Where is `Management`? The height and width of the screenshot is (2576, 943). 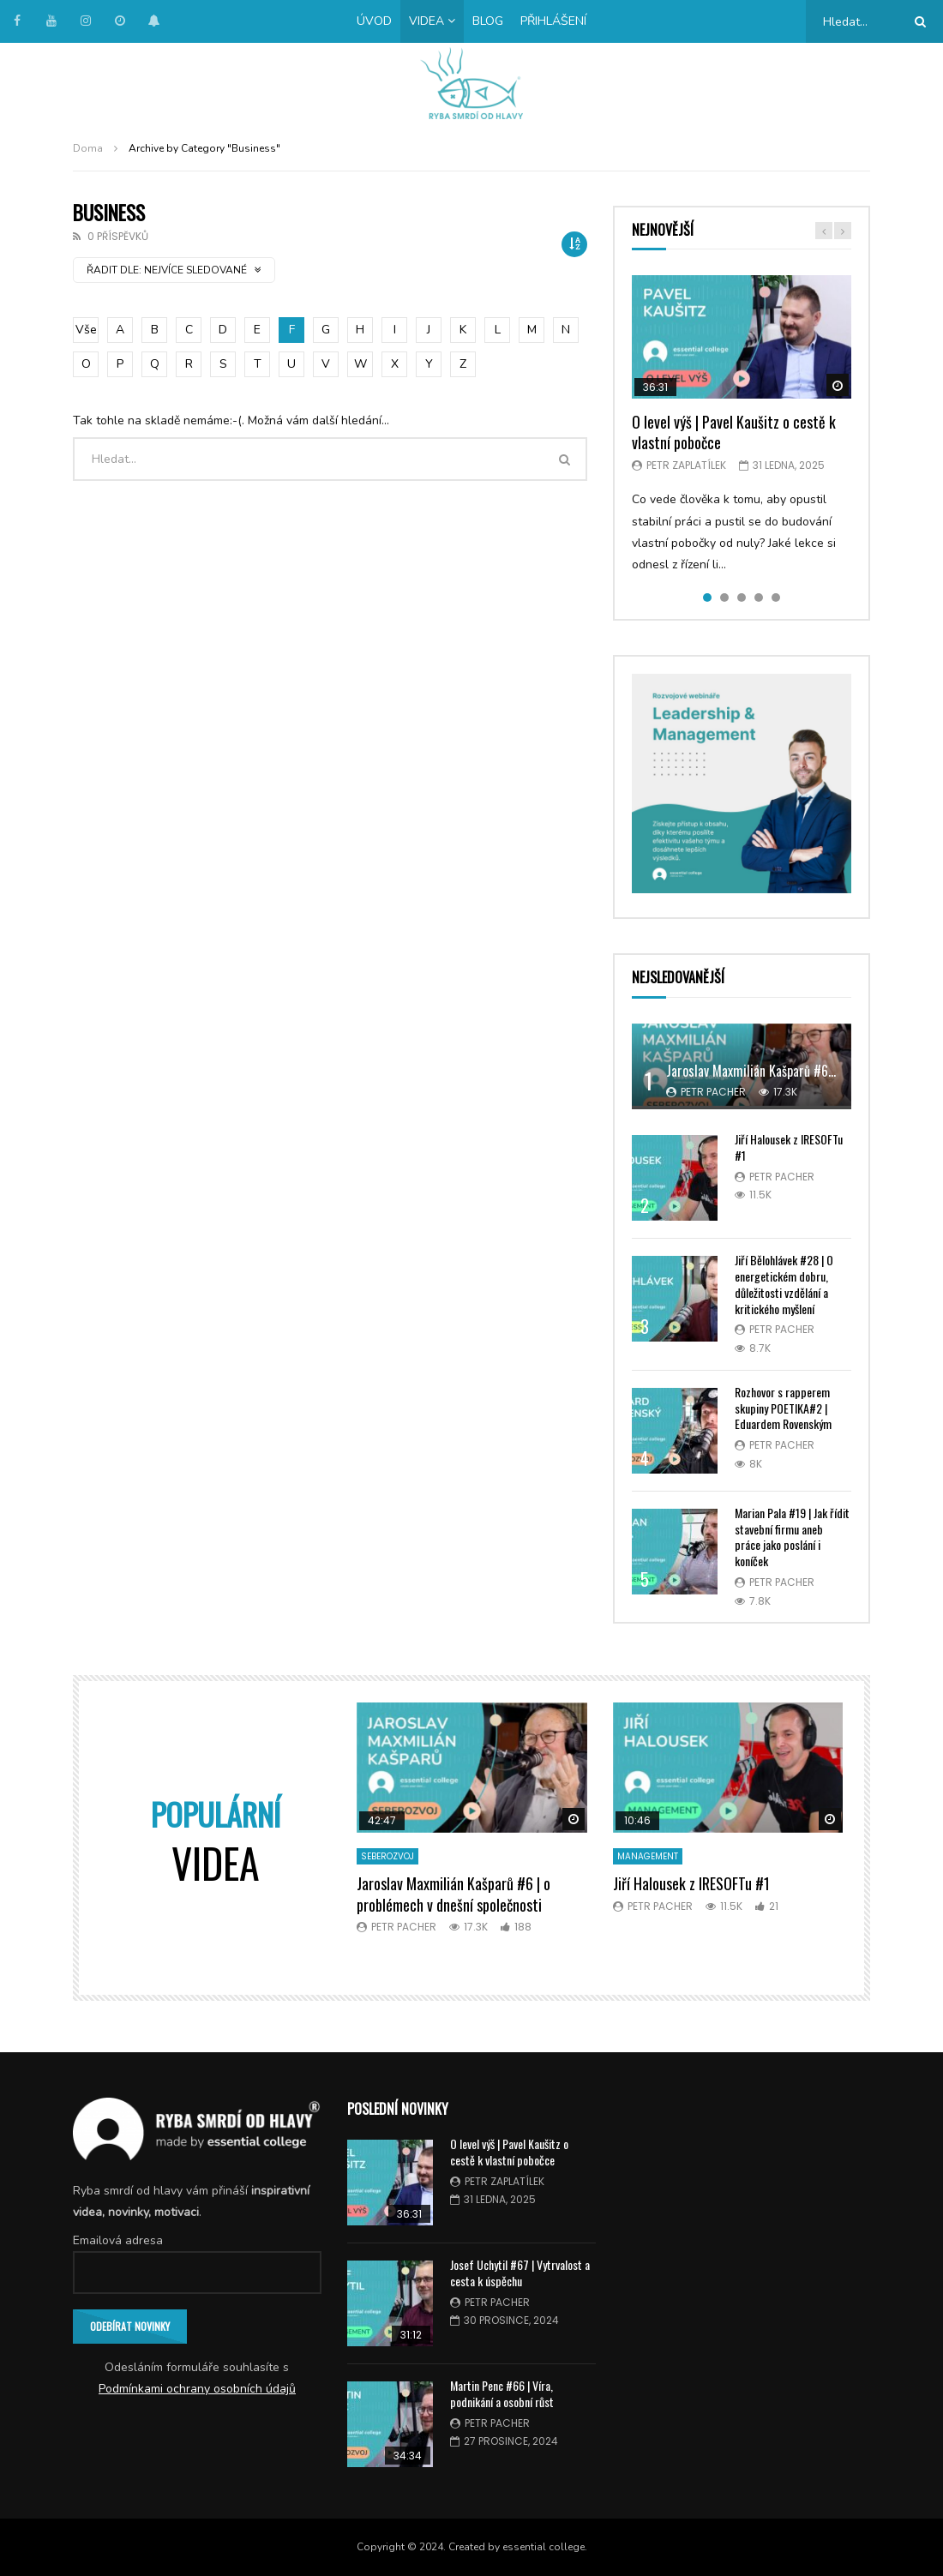
Management is located at coordinates (647, 1856).